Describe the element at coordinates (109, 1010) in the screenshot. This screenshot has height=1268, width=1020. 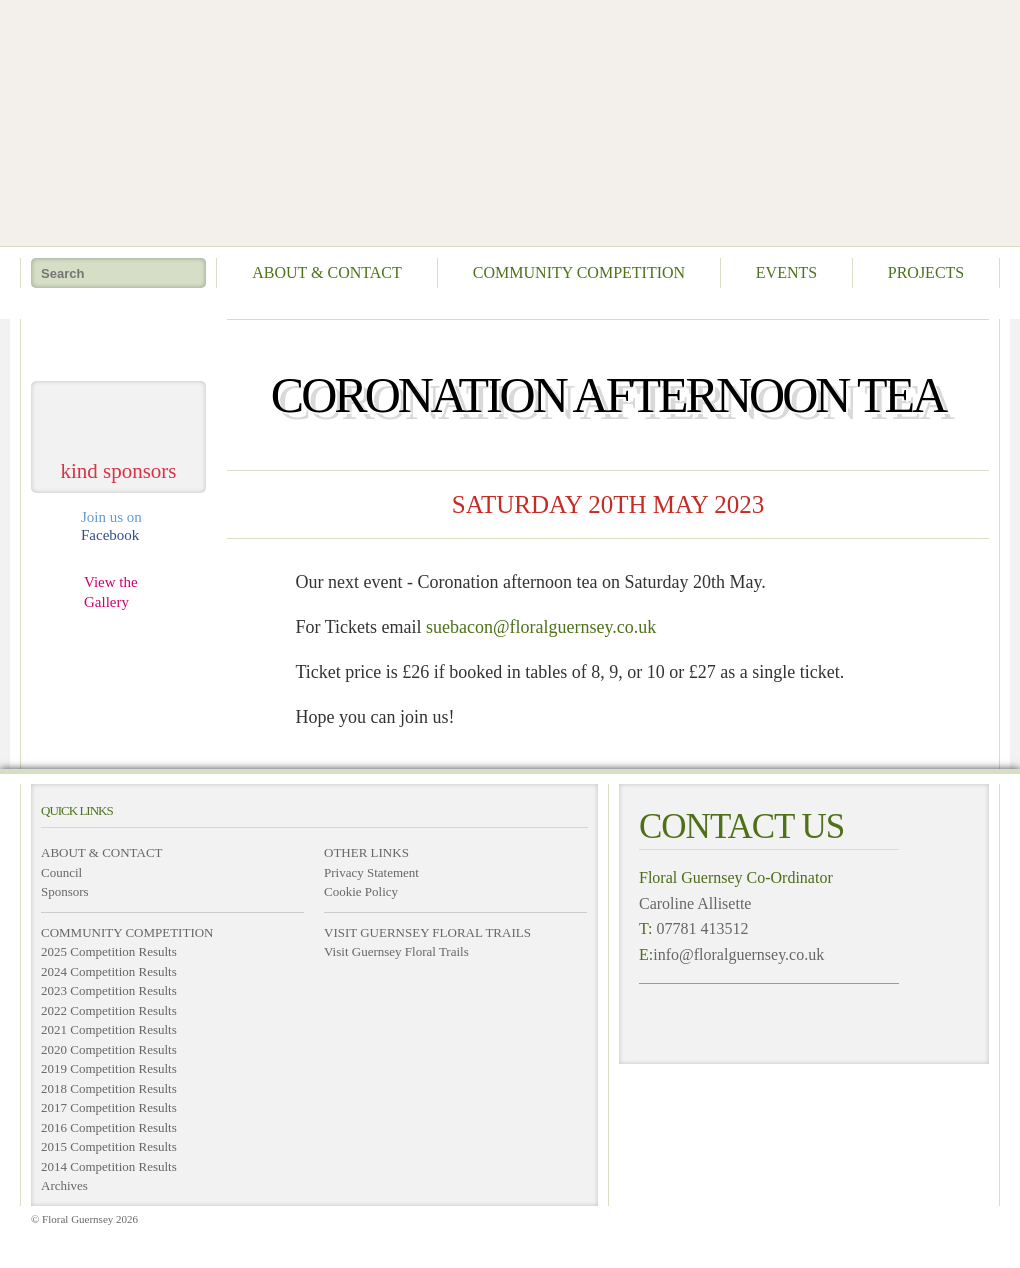
I see `2022 Competition Results` at that location.